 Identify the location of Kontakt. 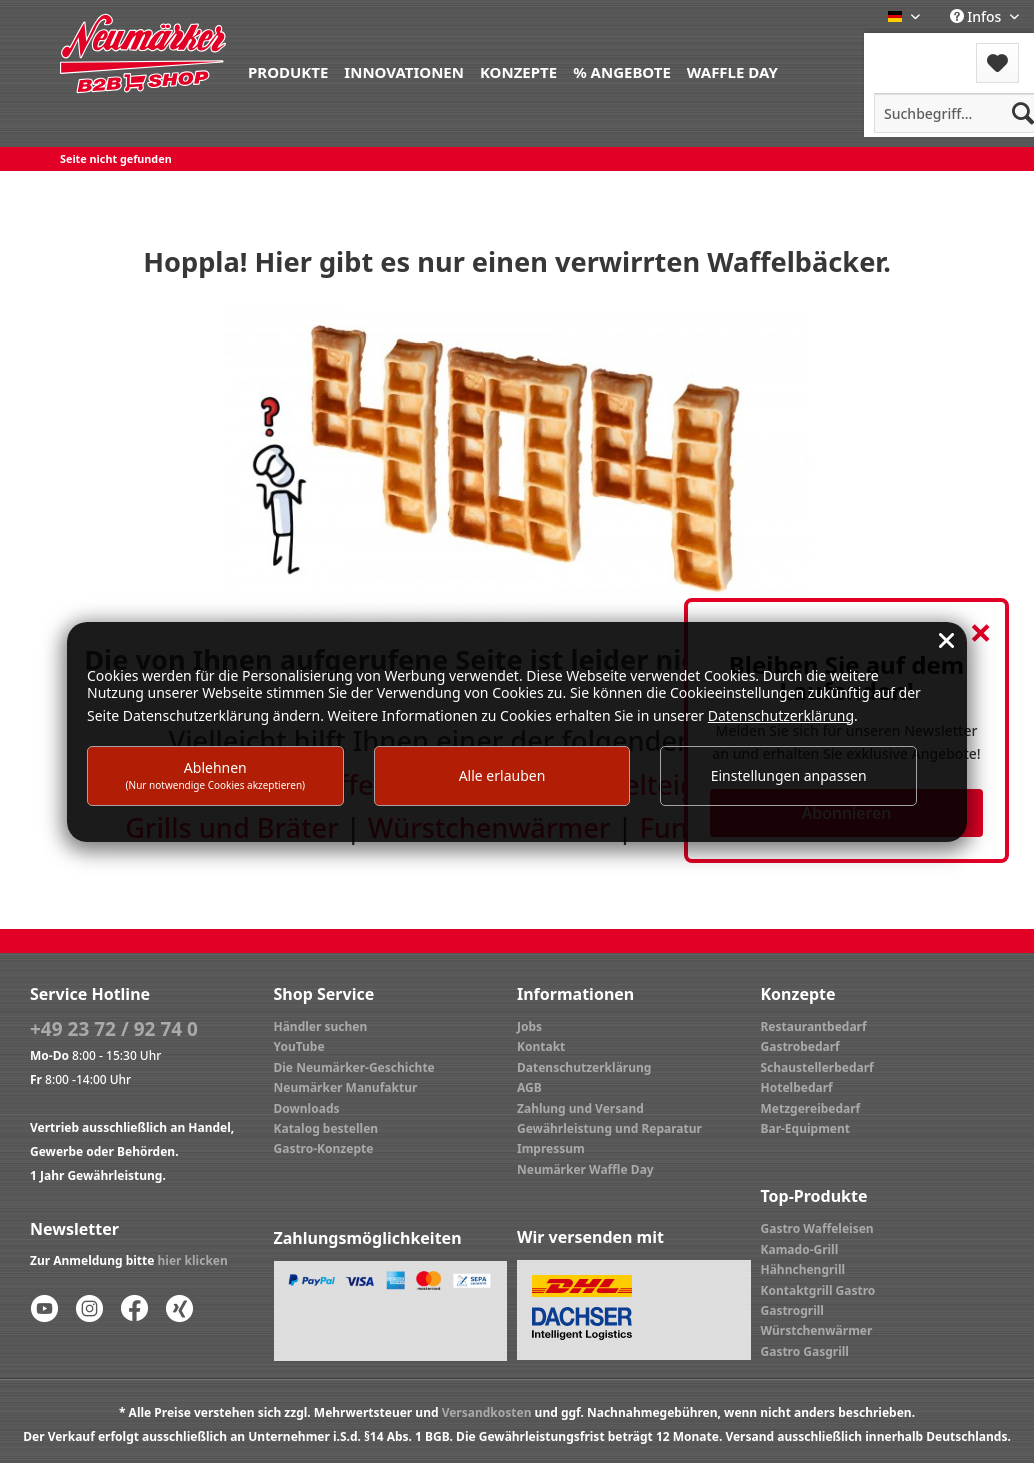
(541, 1046).